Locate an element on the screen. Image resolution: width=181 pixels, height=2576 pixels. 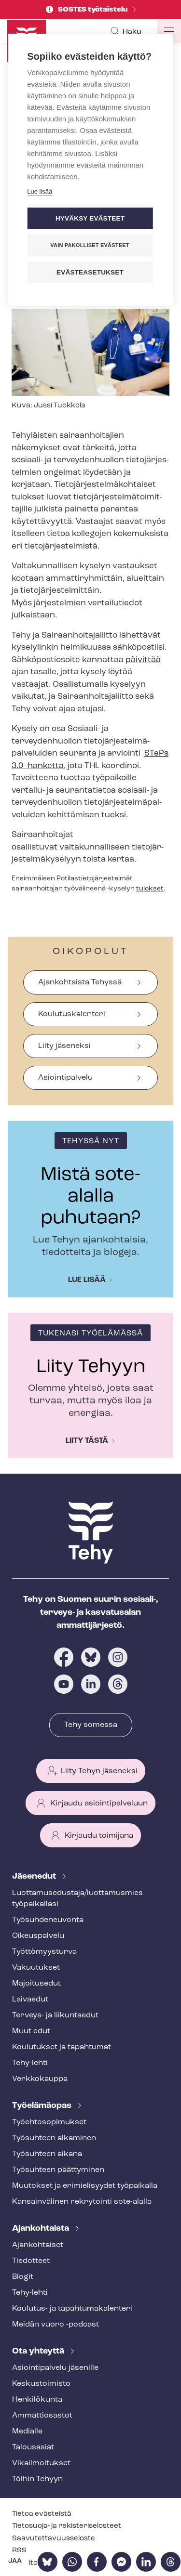
Työt­tö­myys­tur­va is located at coordinates (44, 1952).